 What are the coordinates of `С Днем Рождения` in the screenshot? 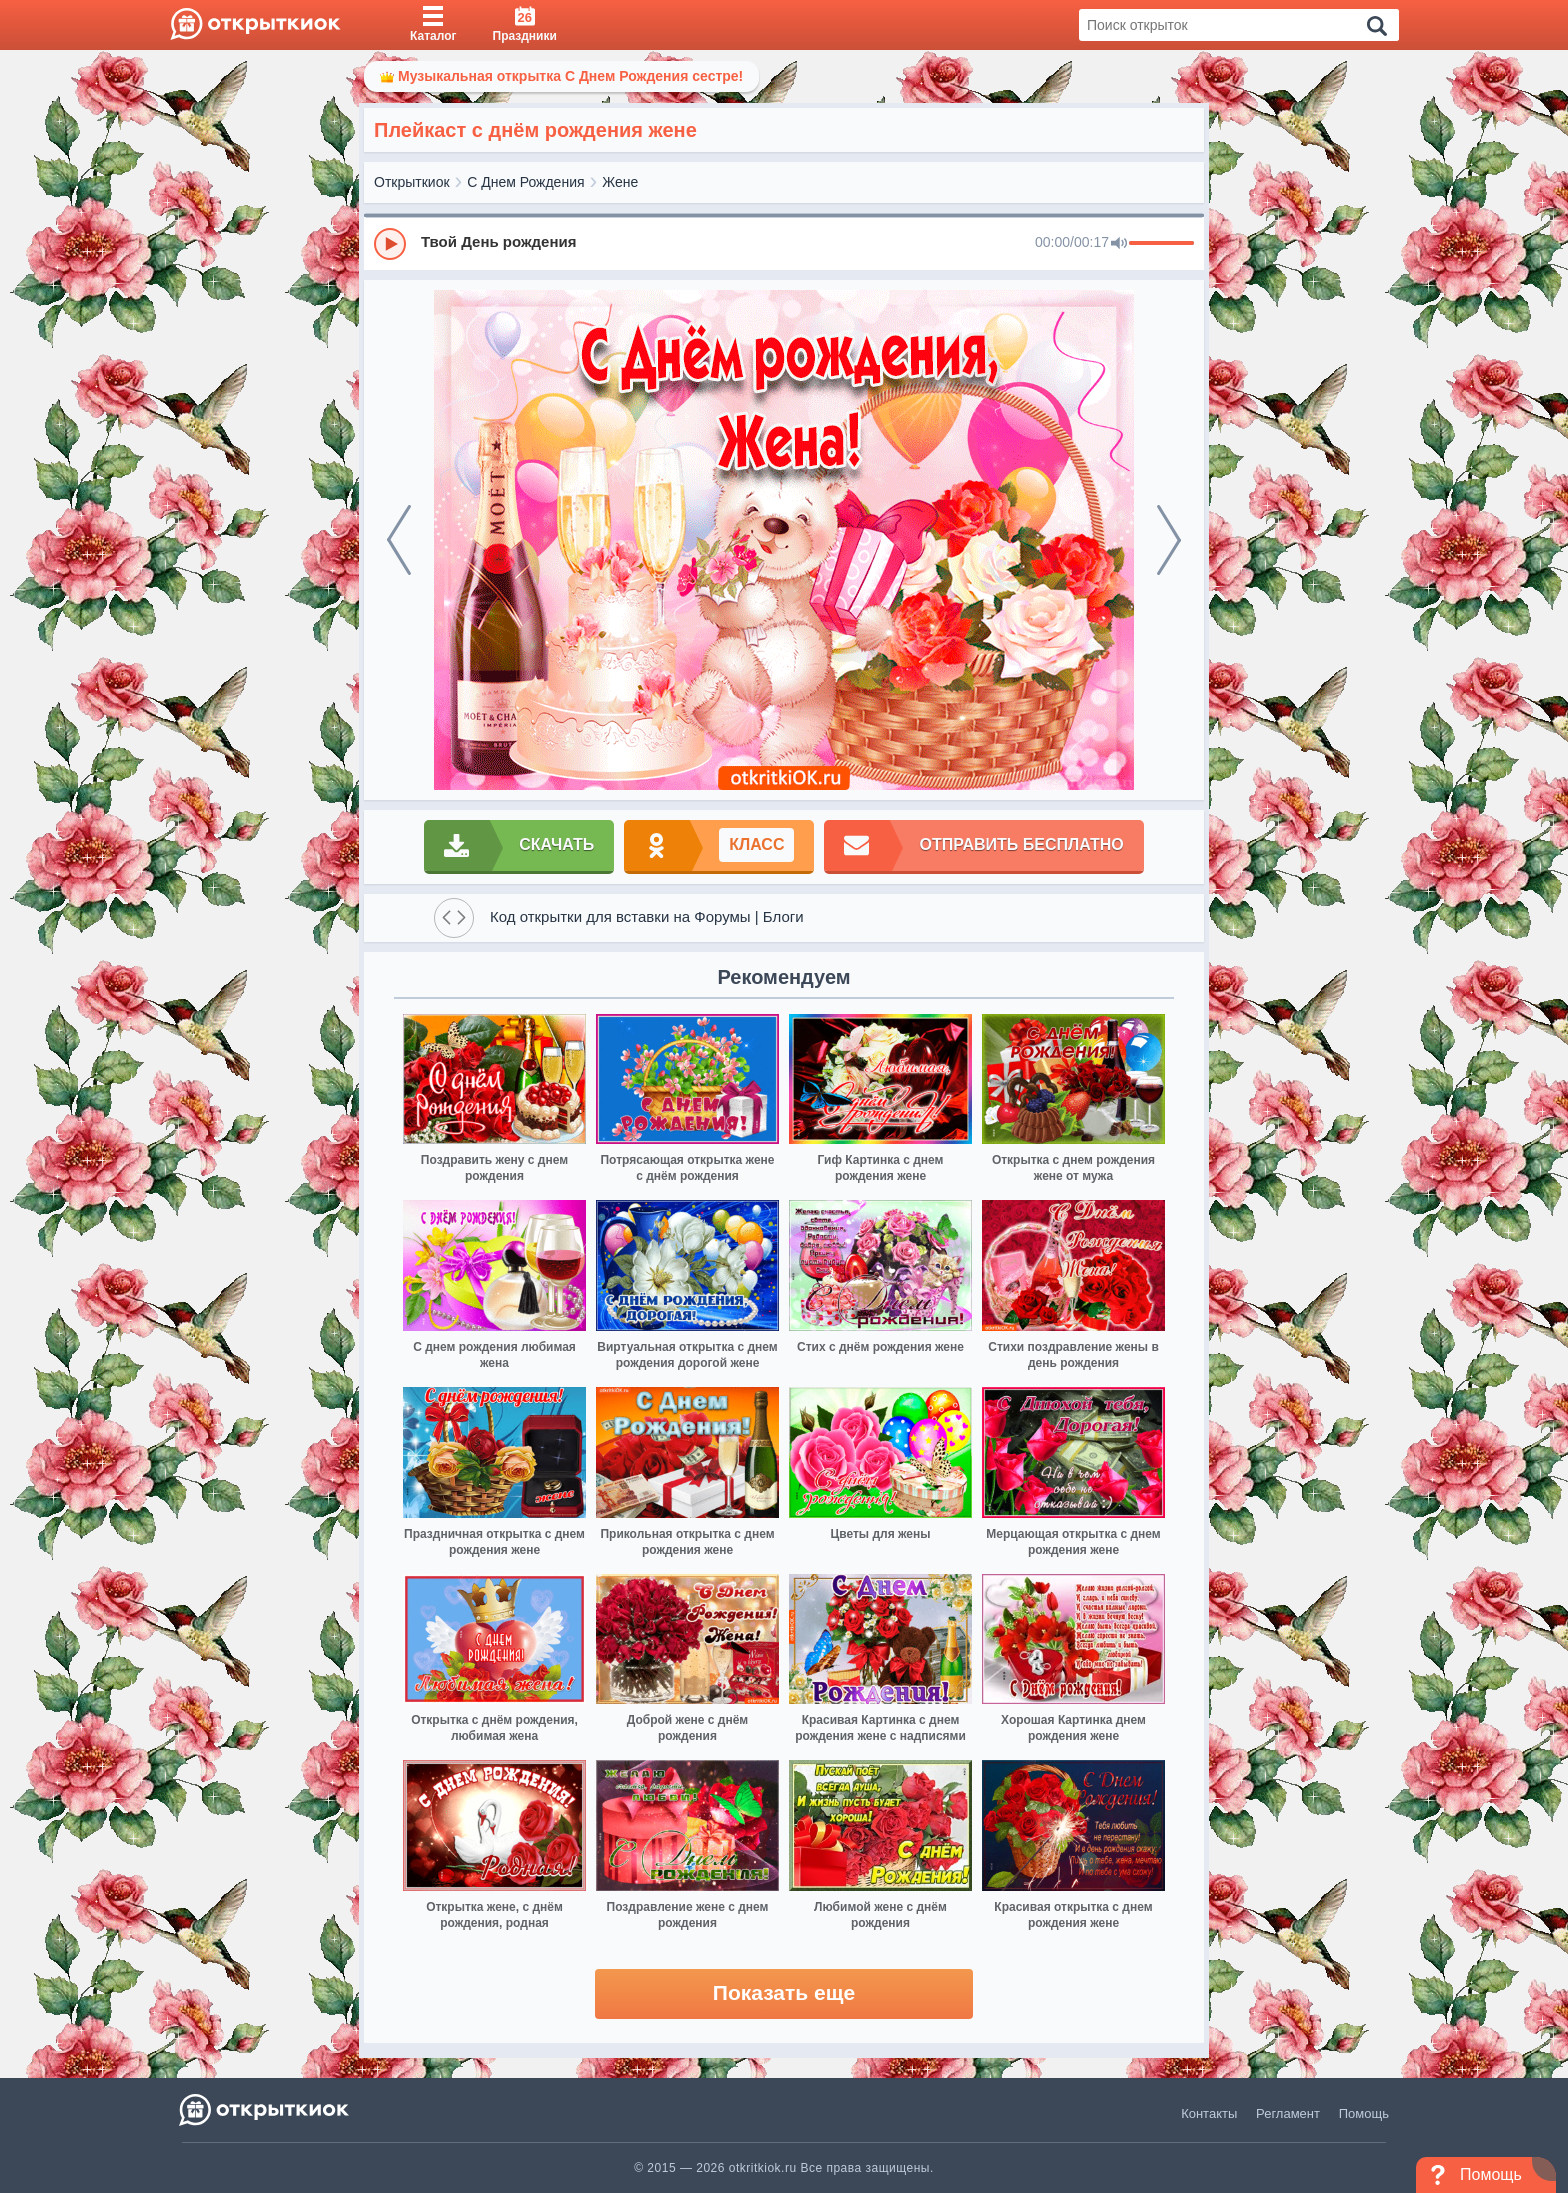 It's located at (525, 182).